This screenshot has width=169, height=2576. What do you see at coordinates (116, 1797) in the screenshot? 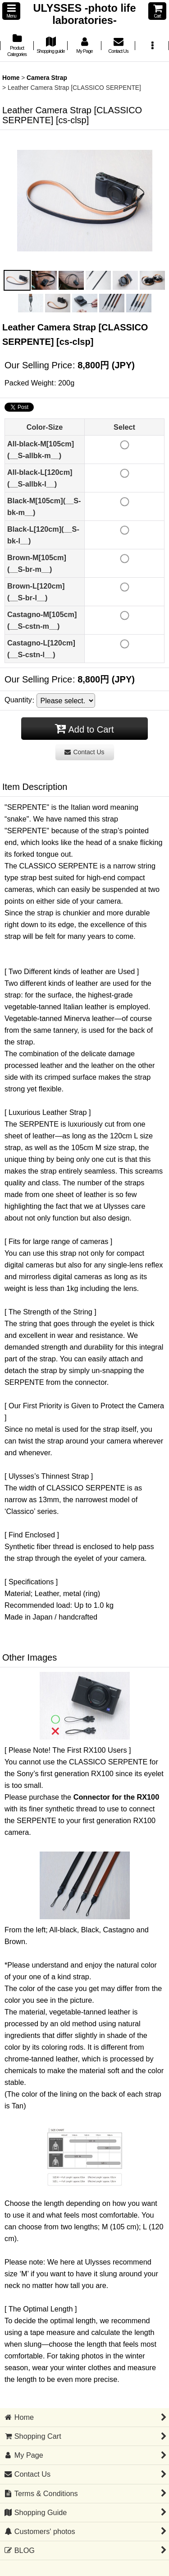
I see `Connector for the RX100` at bounding box center [116, 1797].